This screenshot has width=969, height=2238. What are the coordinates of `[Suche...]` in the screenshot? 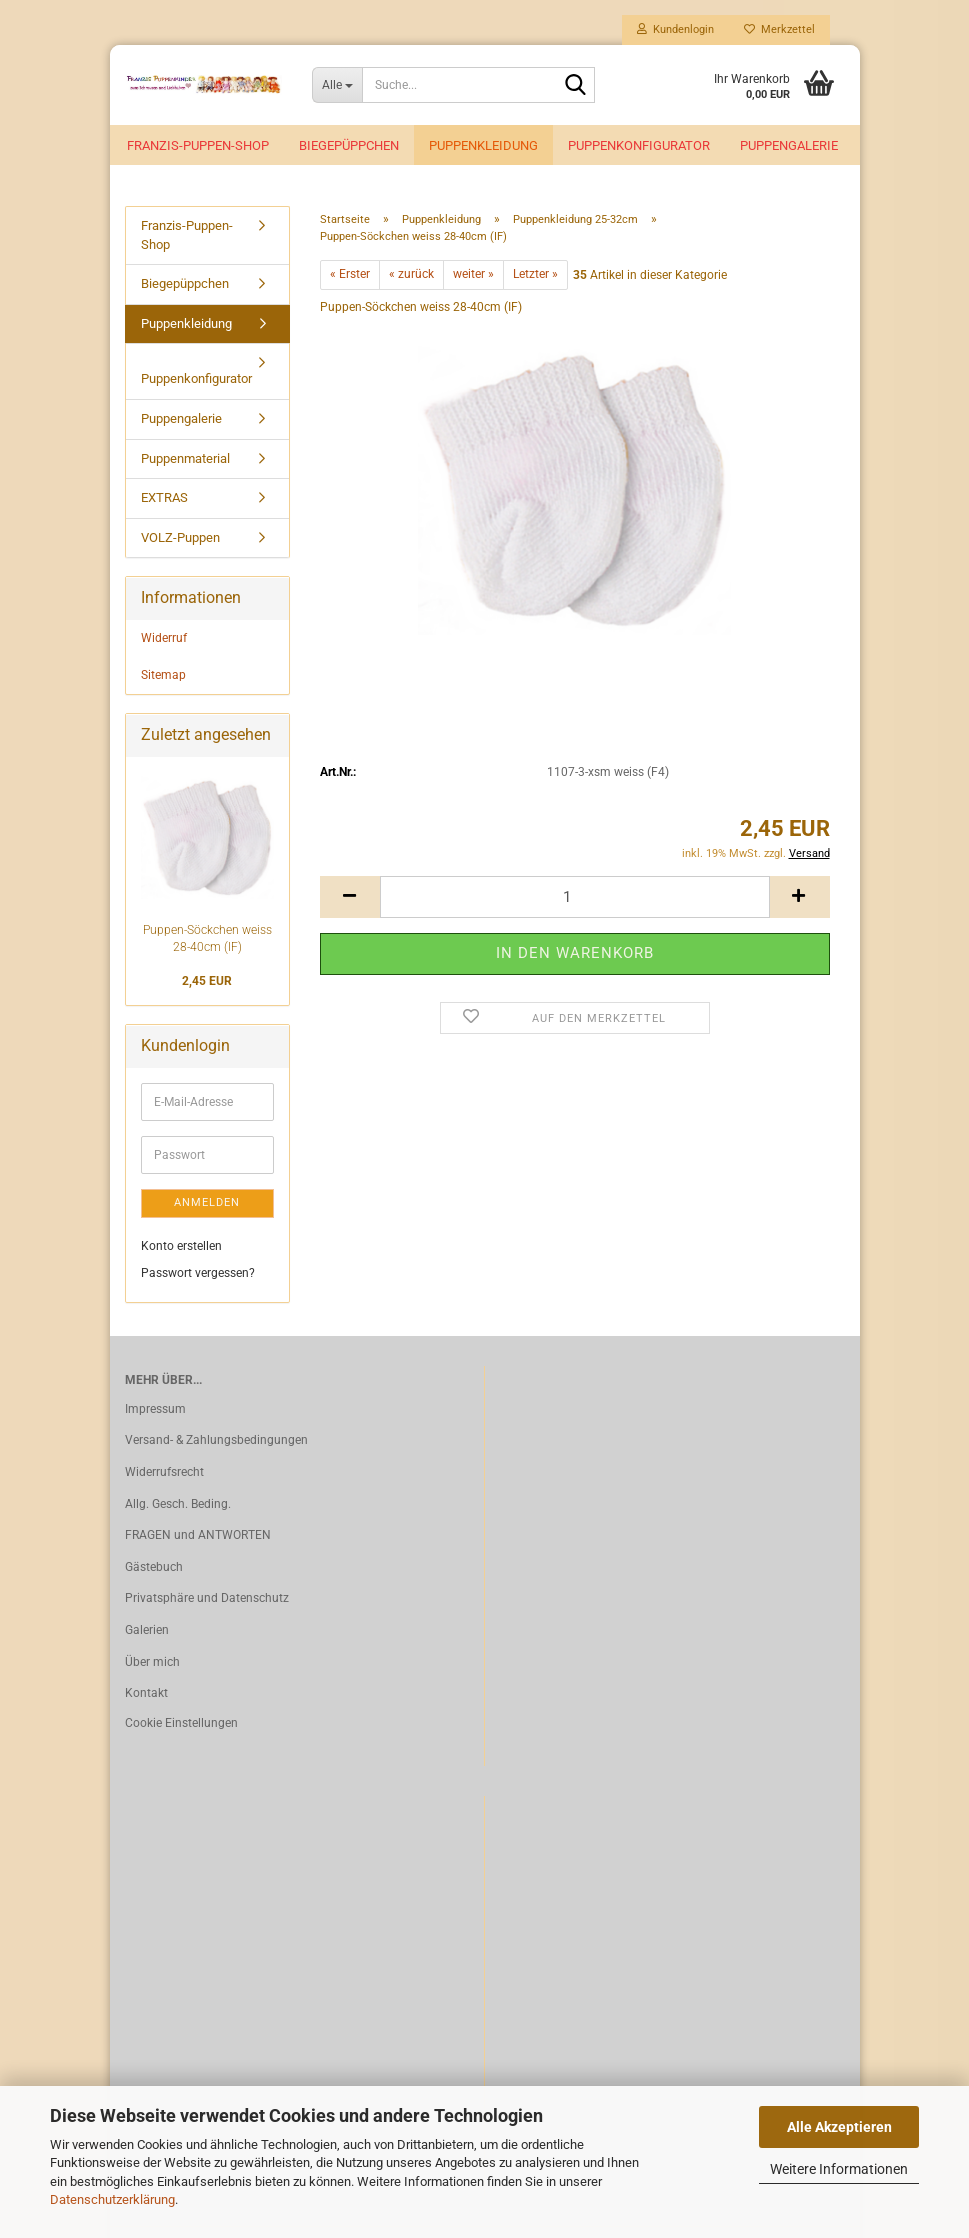 It's located at (337, 85).